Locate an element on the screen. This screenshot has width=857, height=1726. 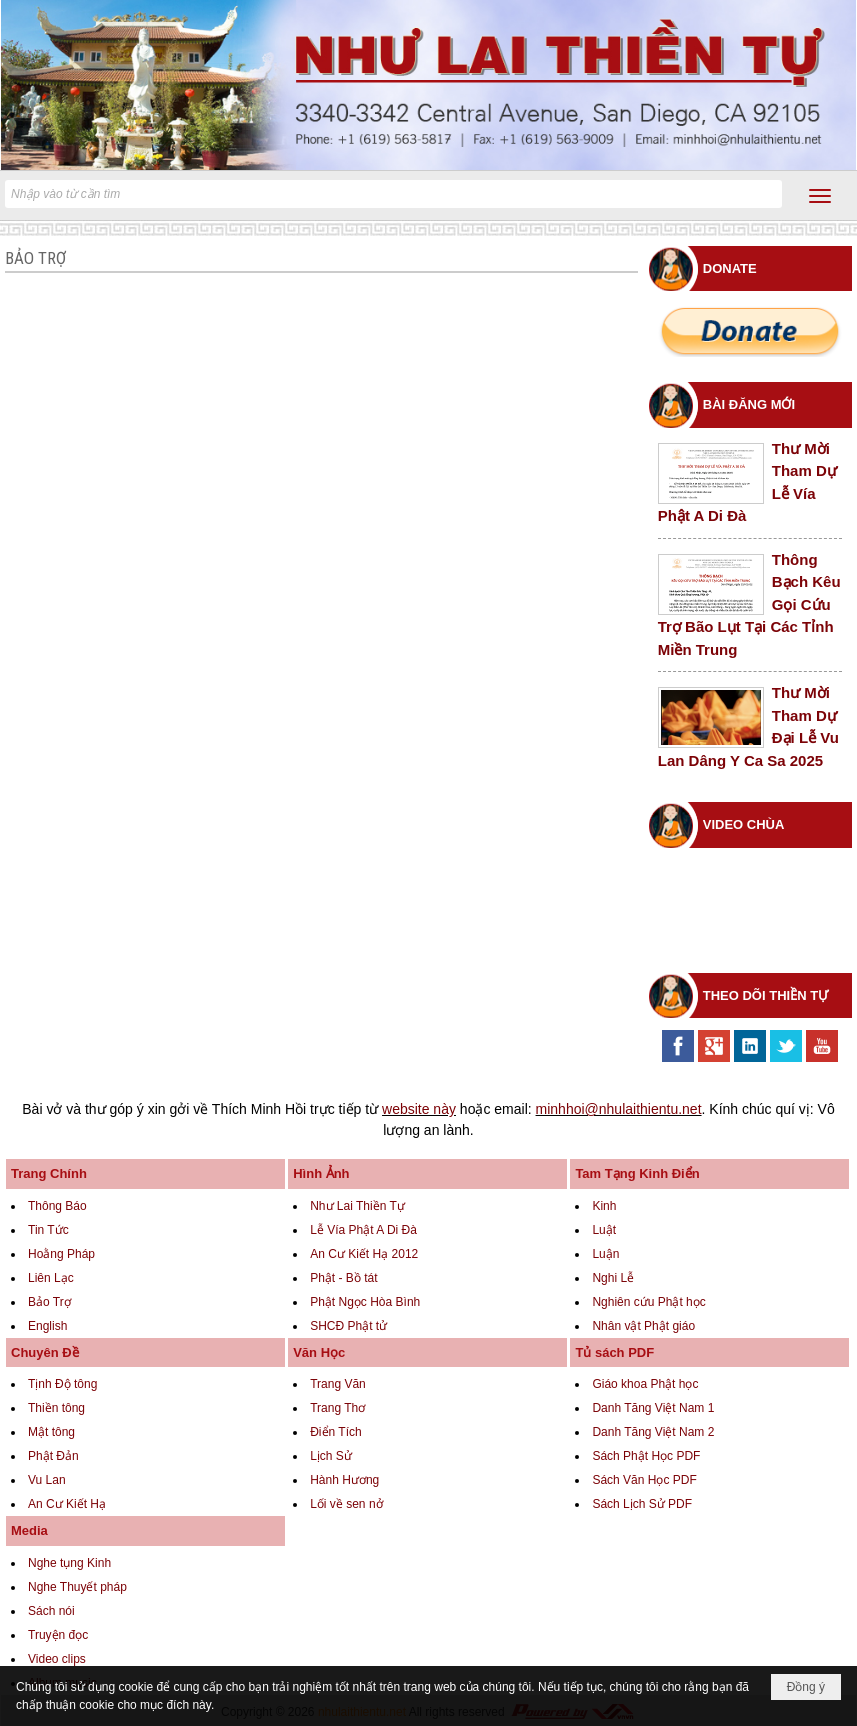
Lối về sen nở is located at coordinates (346, 1504).